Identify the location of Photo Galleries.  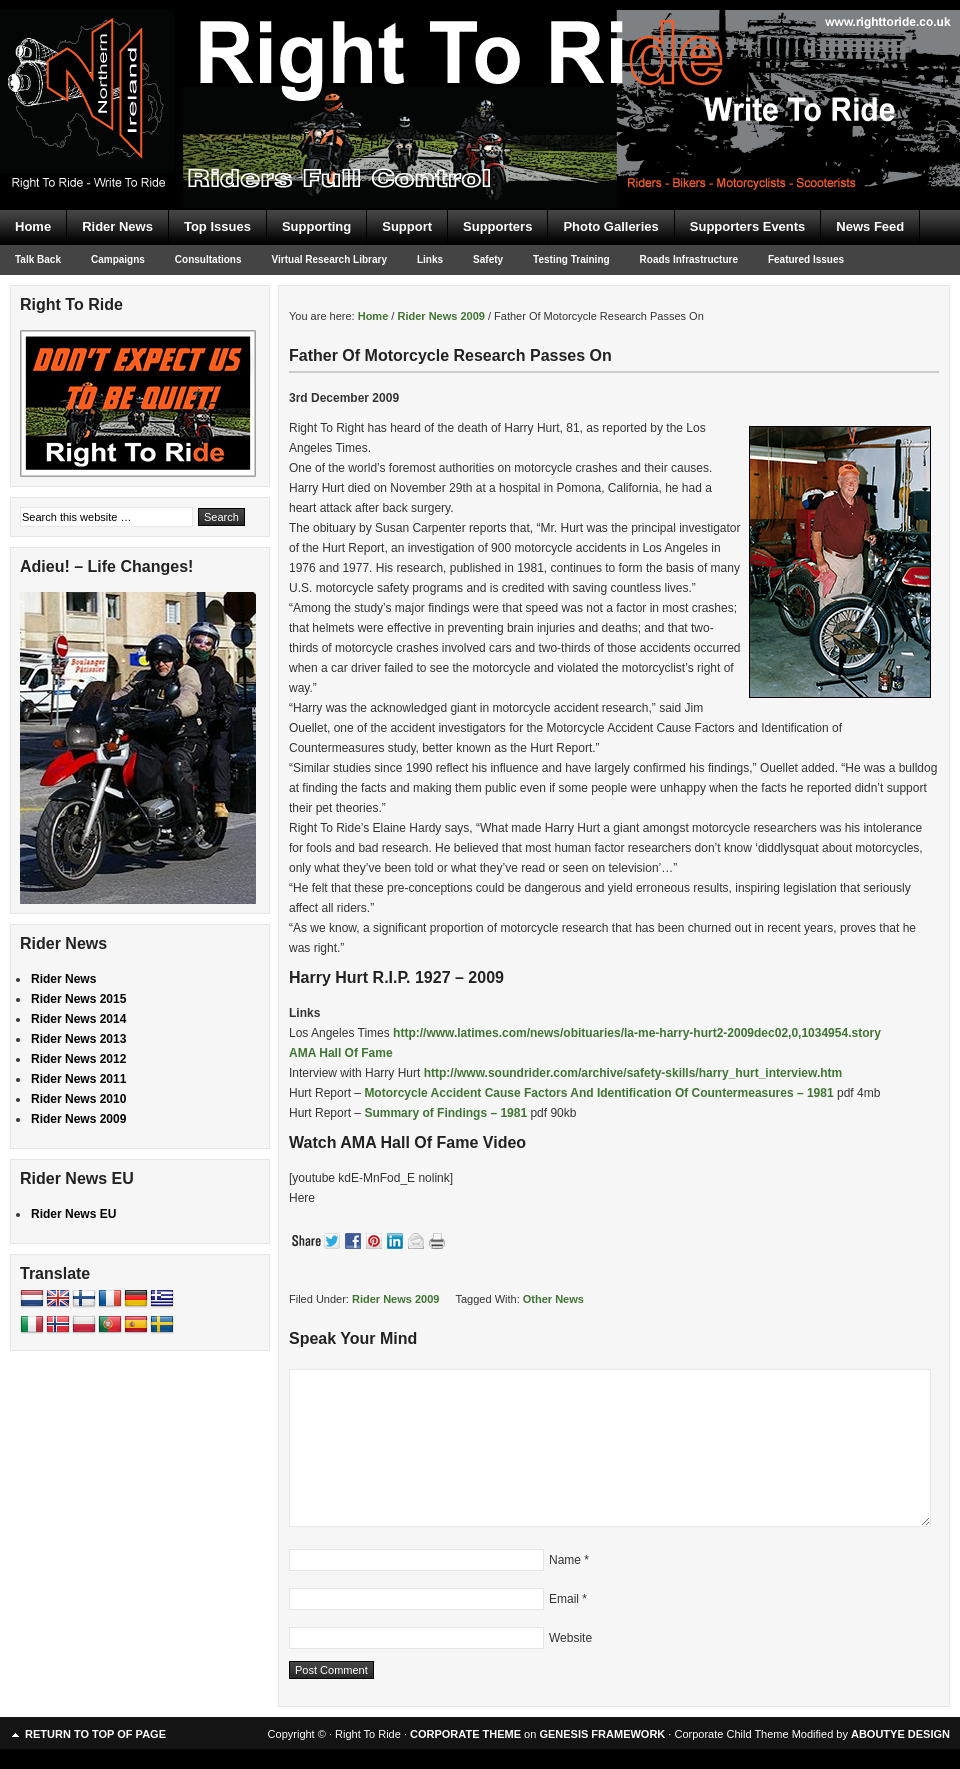
(610, 226).